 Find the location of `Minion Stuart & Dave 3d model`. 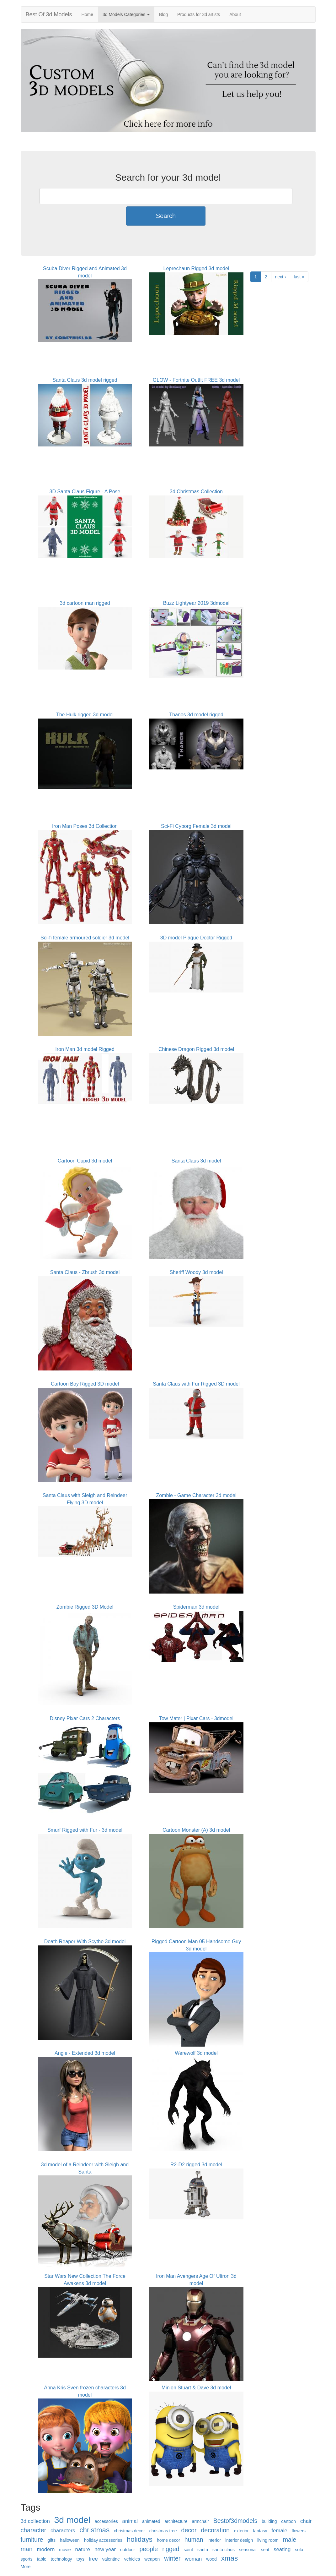

Minion Stuart & Dave 3d model is located at coordinates (196, 2387).